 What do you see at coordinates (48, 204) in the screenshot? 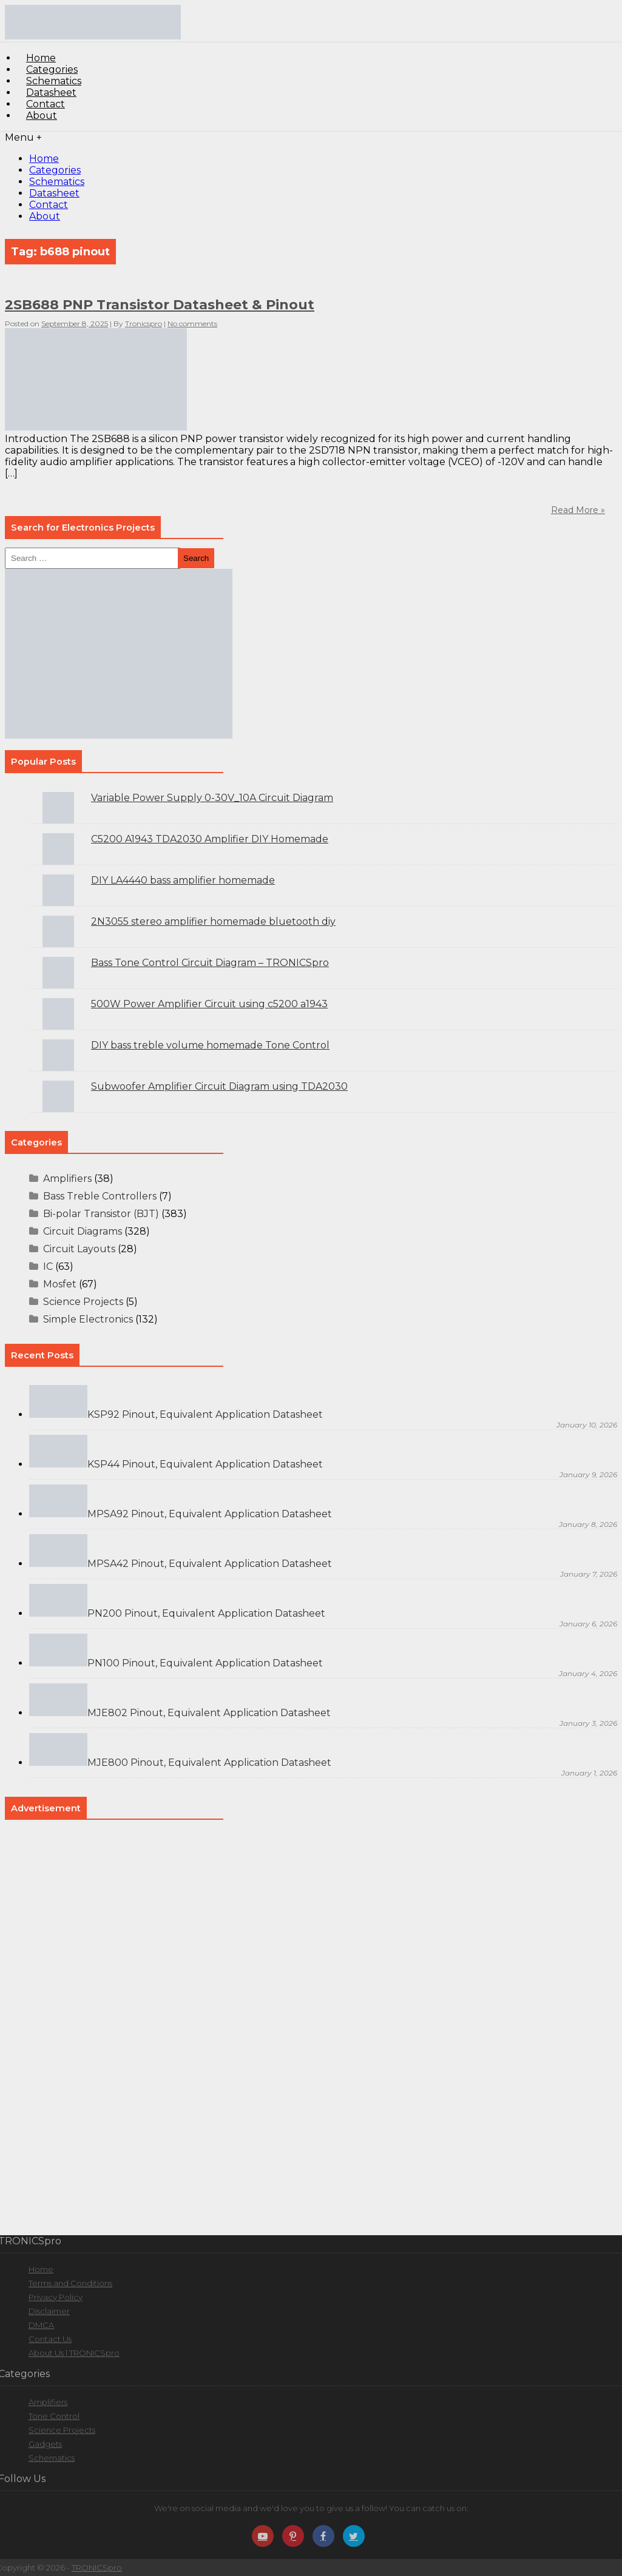
I see `Contact` at bounding box center [48, 204].